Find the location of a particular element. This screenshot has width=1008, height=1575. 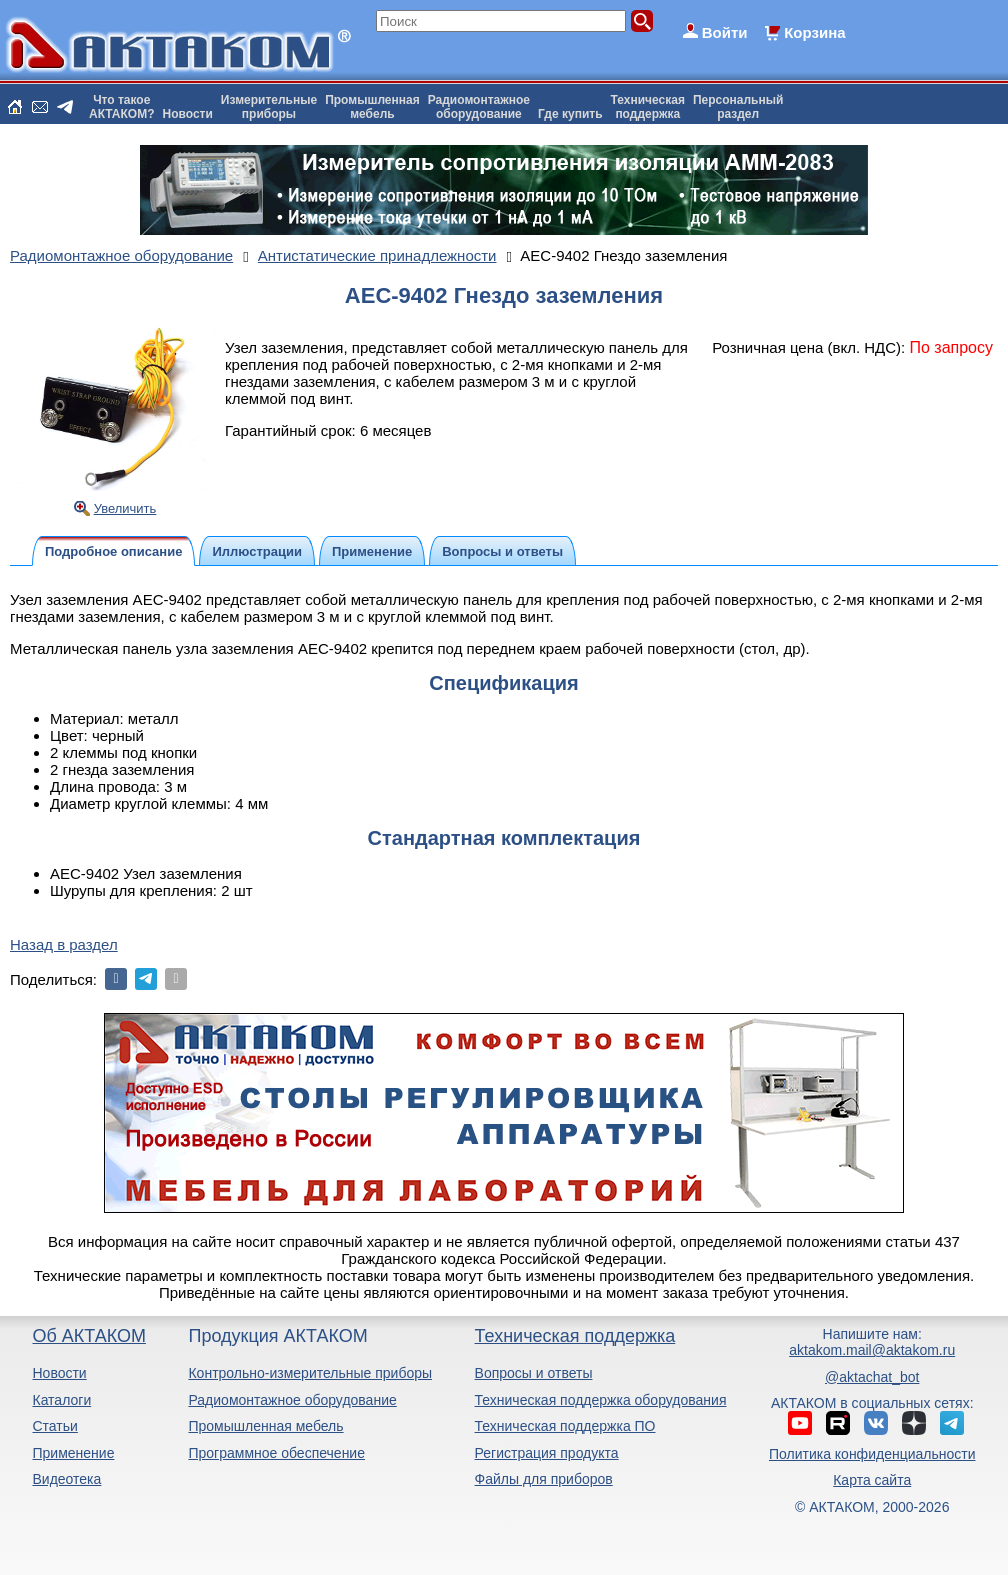

Промышленная мебель is located at coordinates (265, 1426).